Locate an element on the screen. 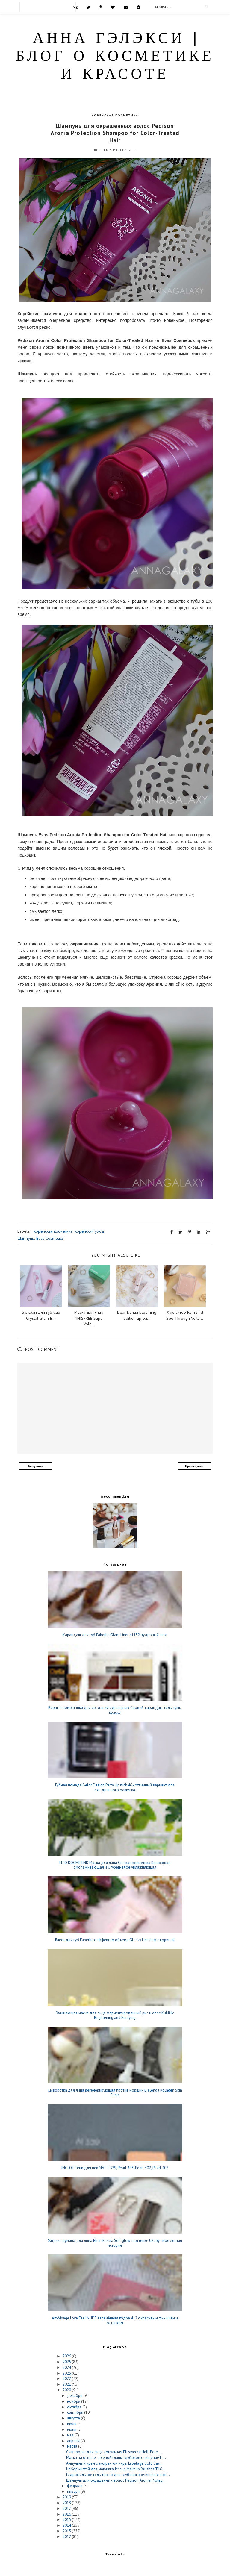 The height and width of the screenshot is (2576, 230). 2013 is located at coordinates (67, 2530).